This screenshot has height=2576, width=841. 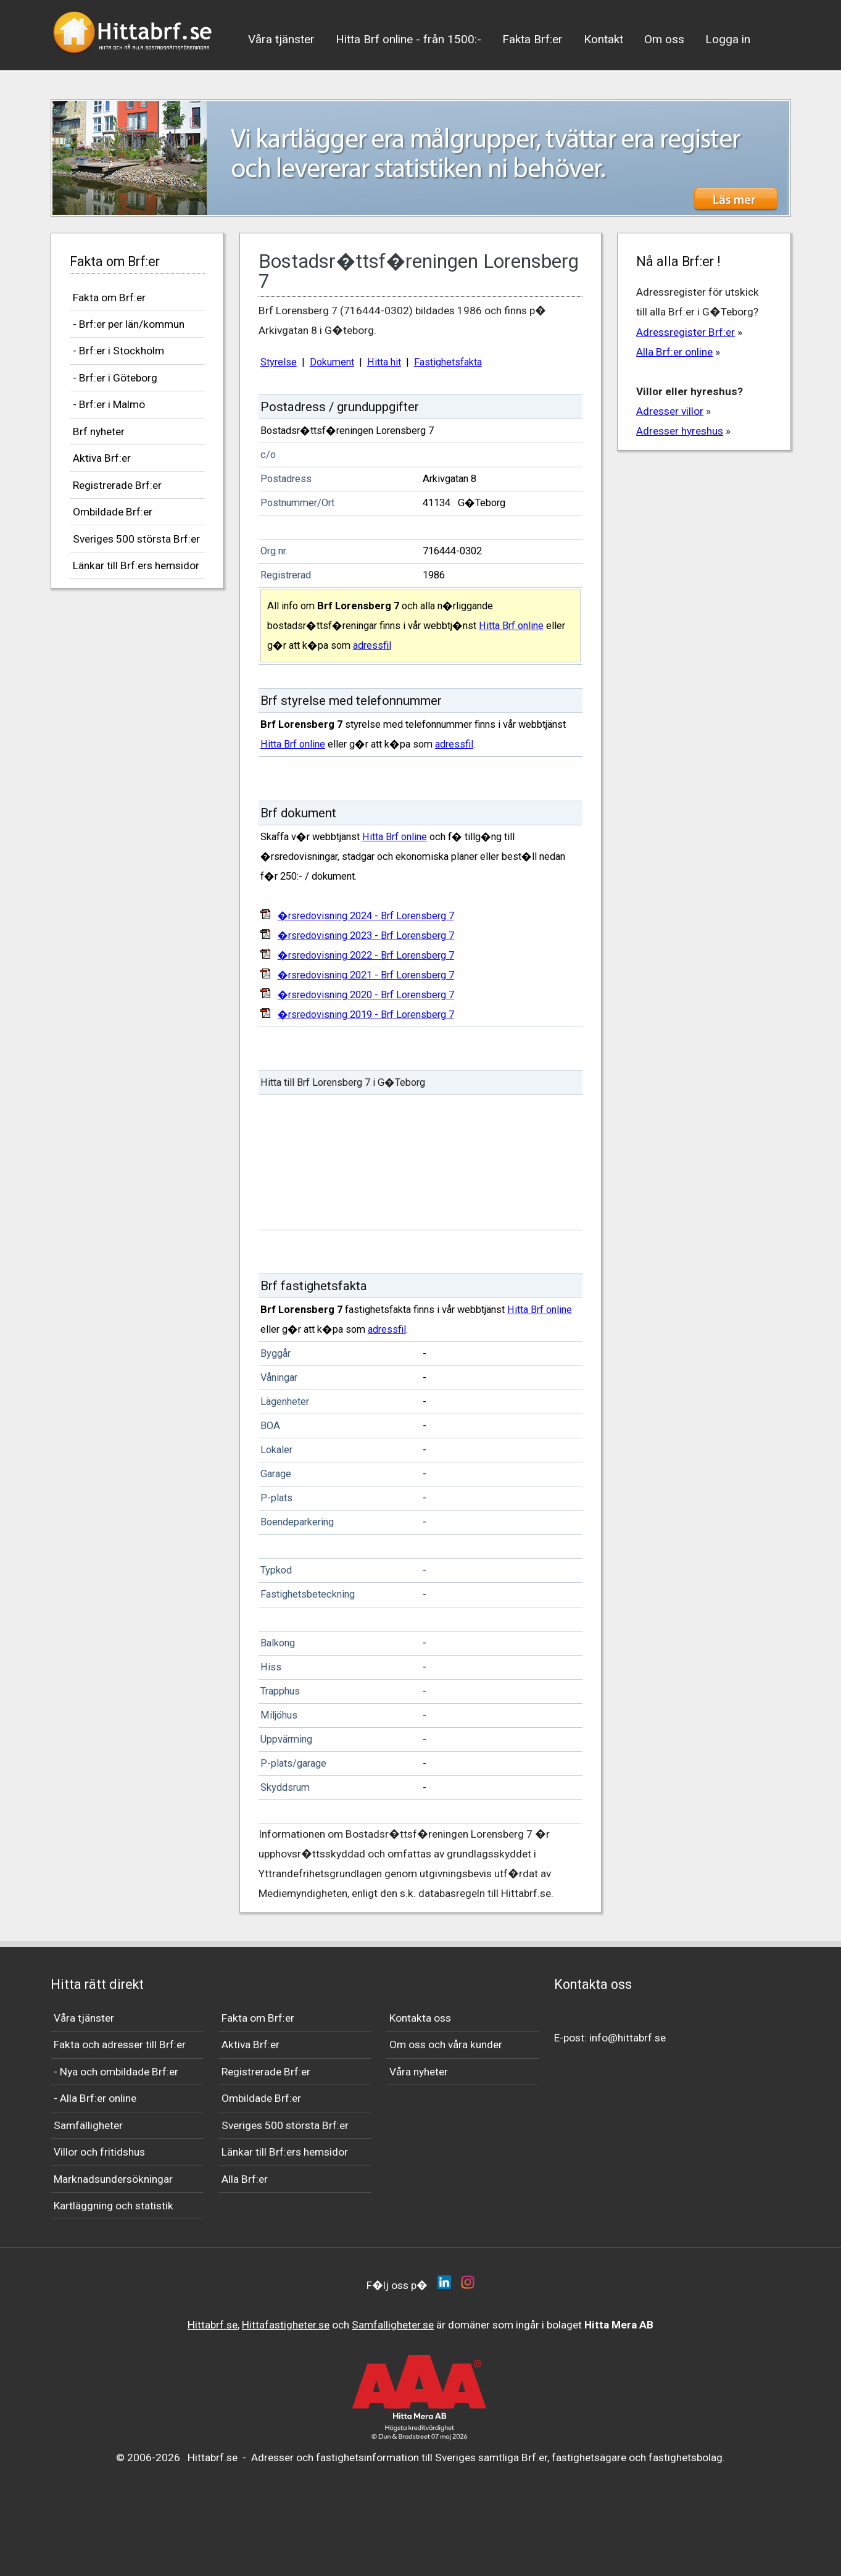 I want to click on - Brf:er i Malmö, so click(x=109, y=404).